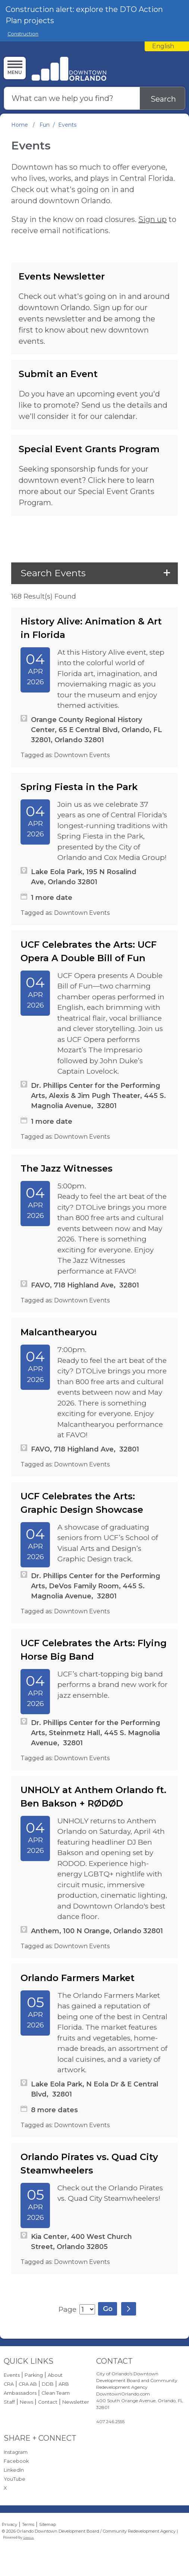 The image size is (189, 2576). I want to click on CRA AB, so click(28, 2384).